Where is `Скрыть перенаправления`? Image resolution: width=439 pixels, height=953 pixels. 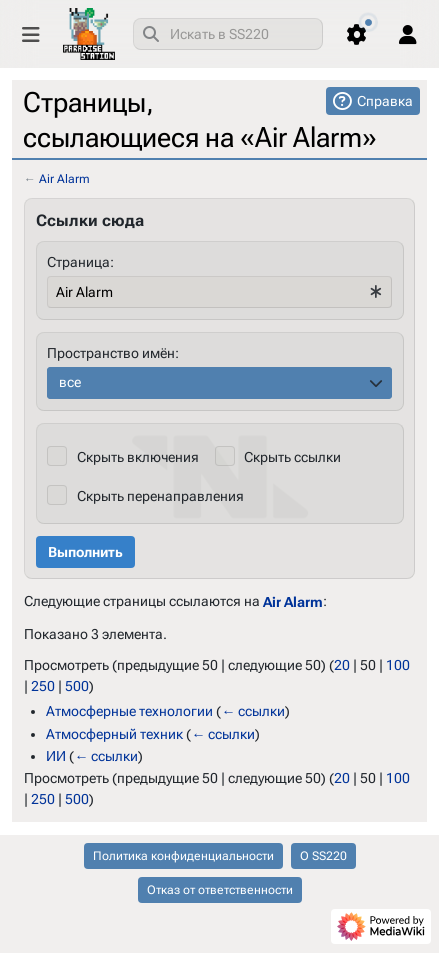
Скрыть перенаправления is located at coordinates (160, 496).